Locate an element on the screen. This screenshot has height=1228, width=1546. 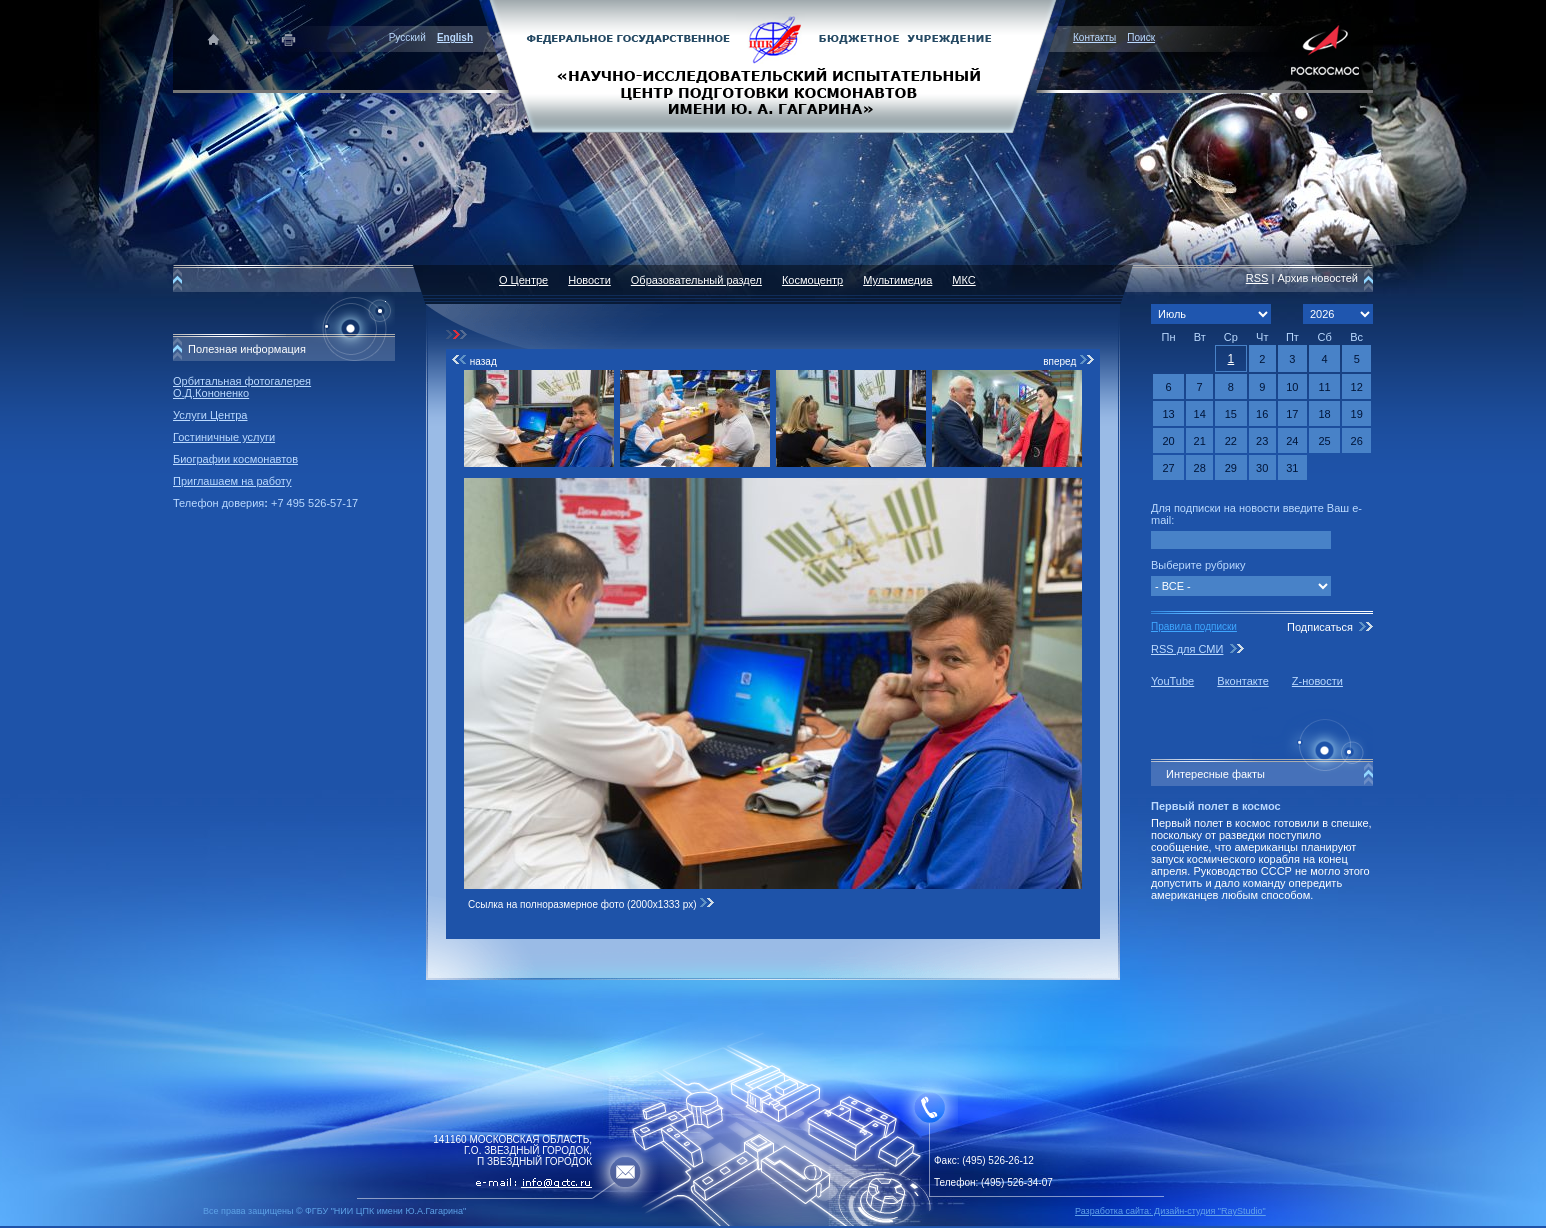
Поиск is located at coordinates (1141, 37).